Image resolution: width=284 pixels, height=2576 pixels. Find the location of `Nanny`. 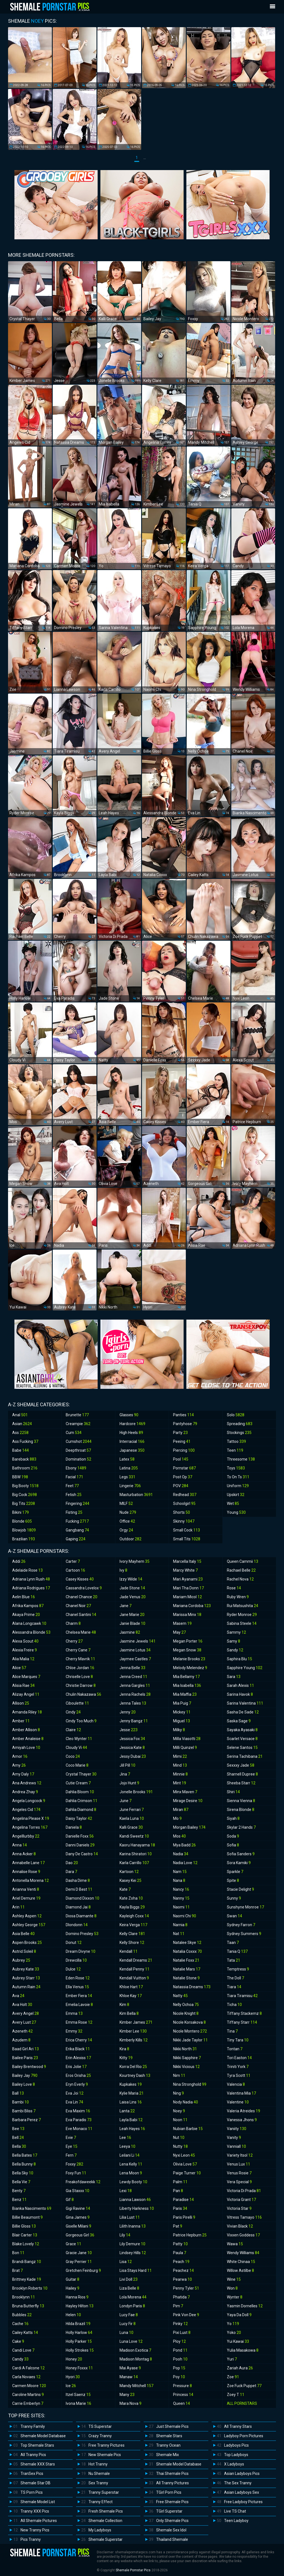

Nanny is located at coordinates (181, 1898).